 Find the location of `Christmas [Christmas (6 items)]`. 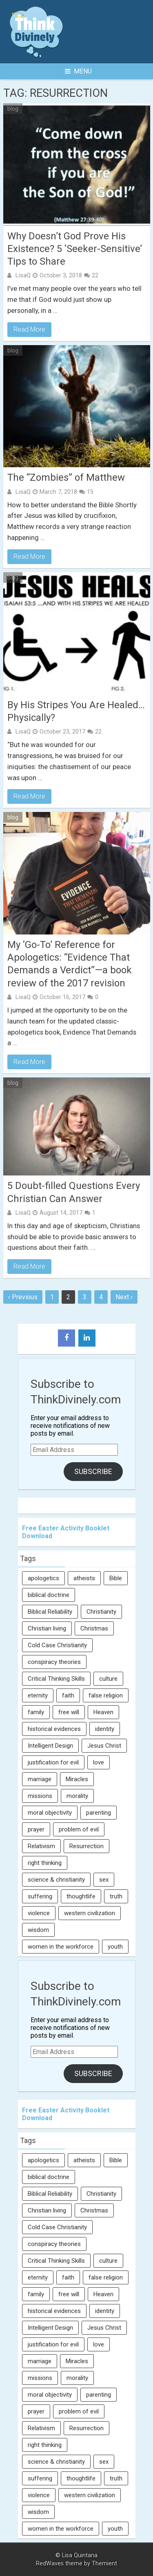

Christmas [Christmas (6 items)] is located at coordinates (94, 1628).